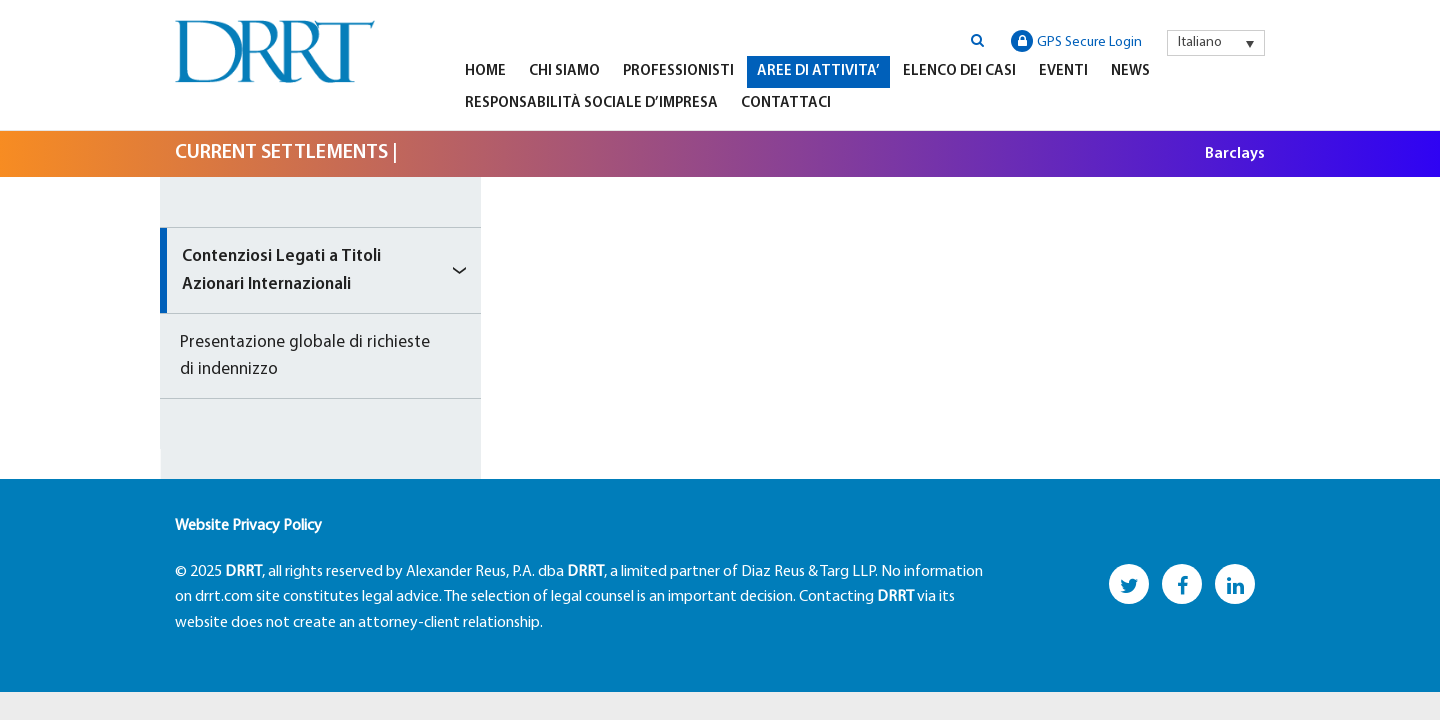 The height and width of the screenshot is (720, 1440). What do you see at coordinates (818, 71) in the screenshot?
I see `Aree di Attivita’` at bounding box center [818, 71].